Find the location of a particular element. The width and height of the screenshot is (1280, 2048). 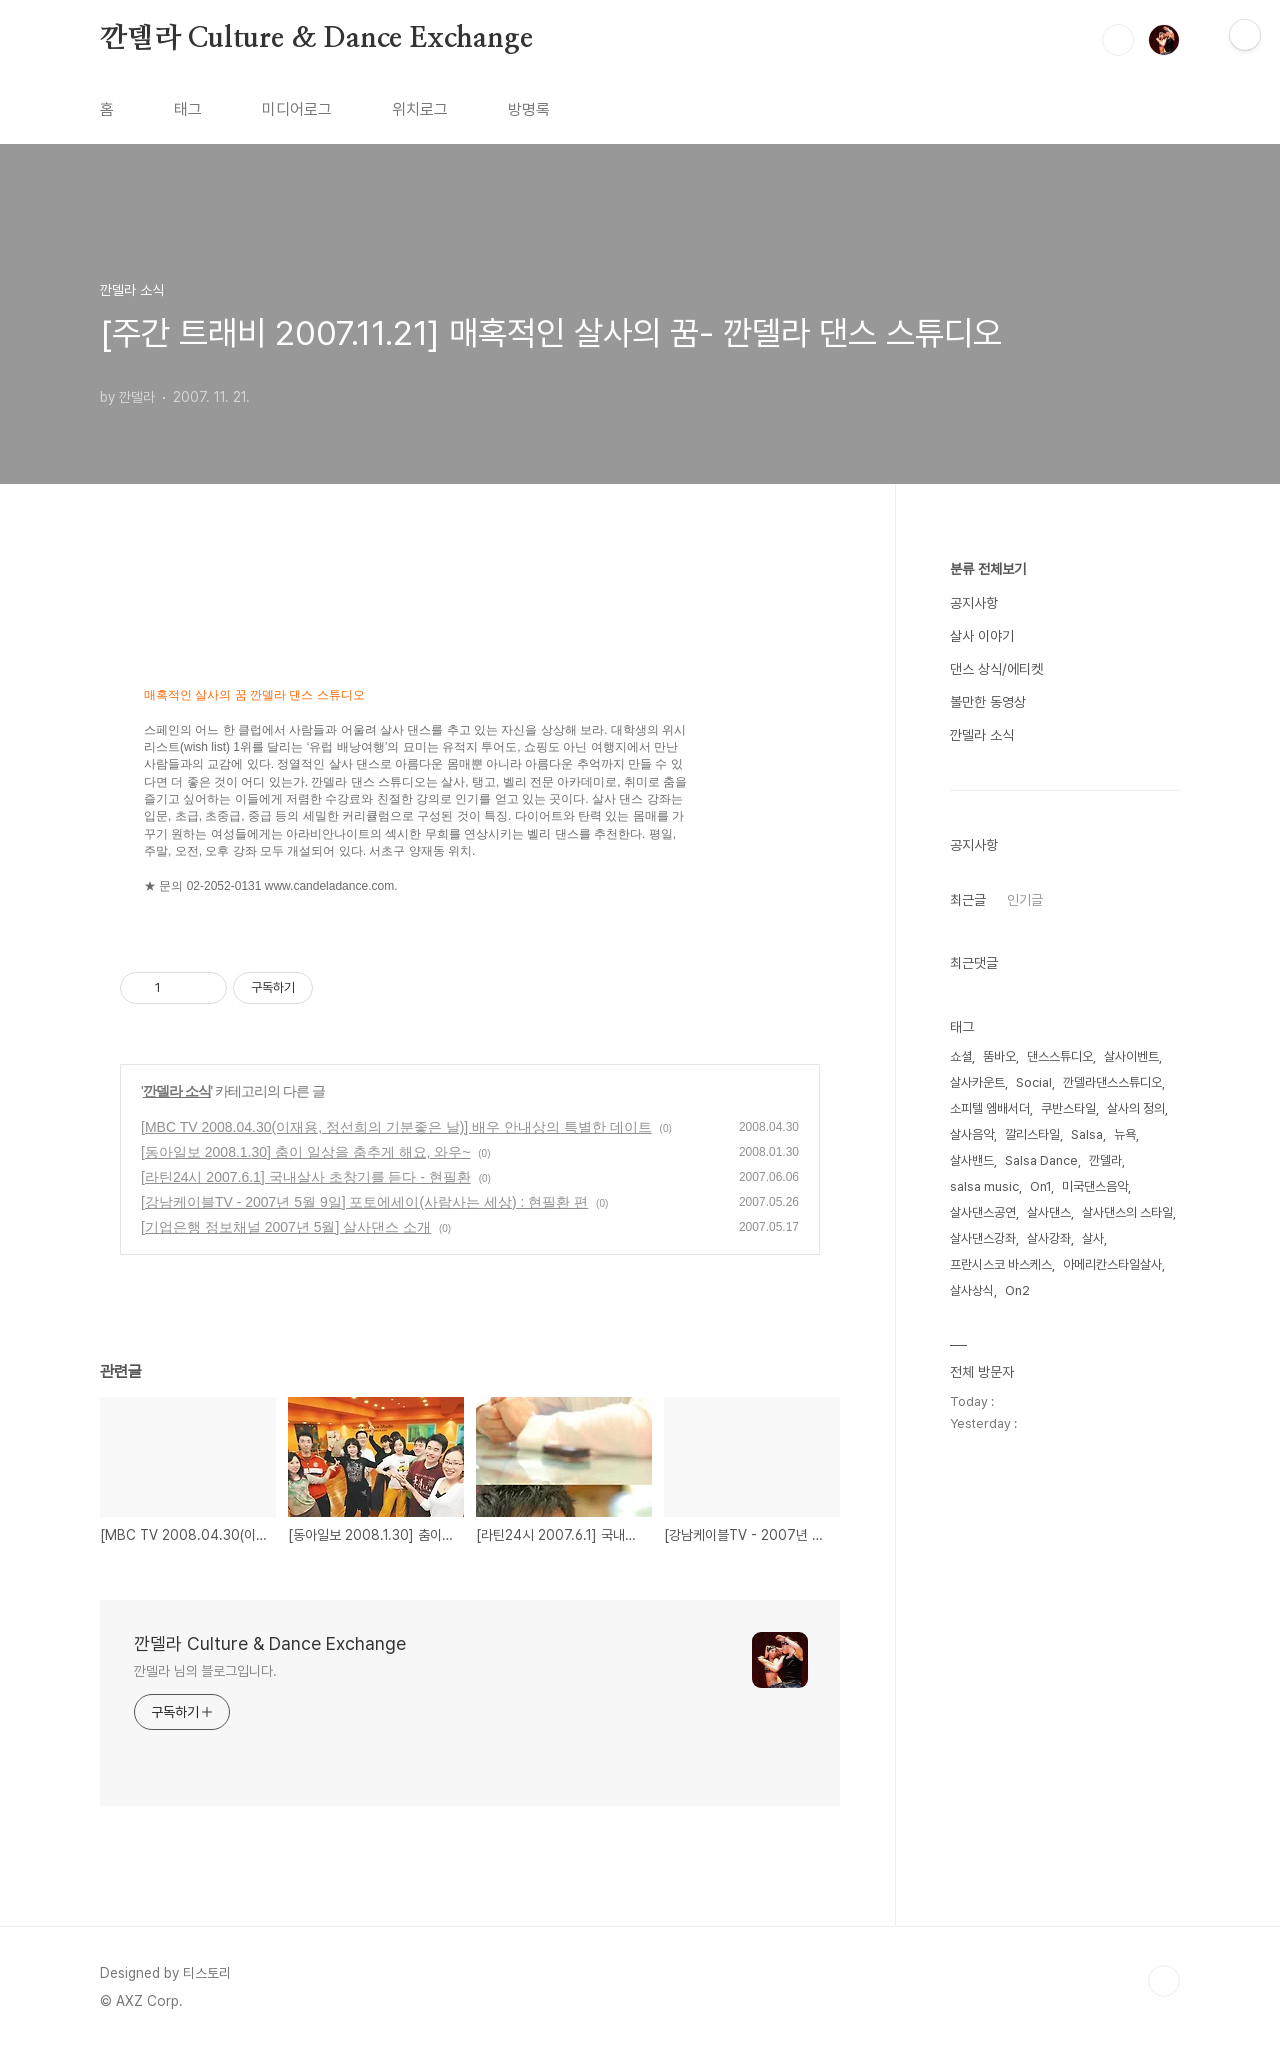

댄스 상식/에티켓 is located at coordinates (996, 669).